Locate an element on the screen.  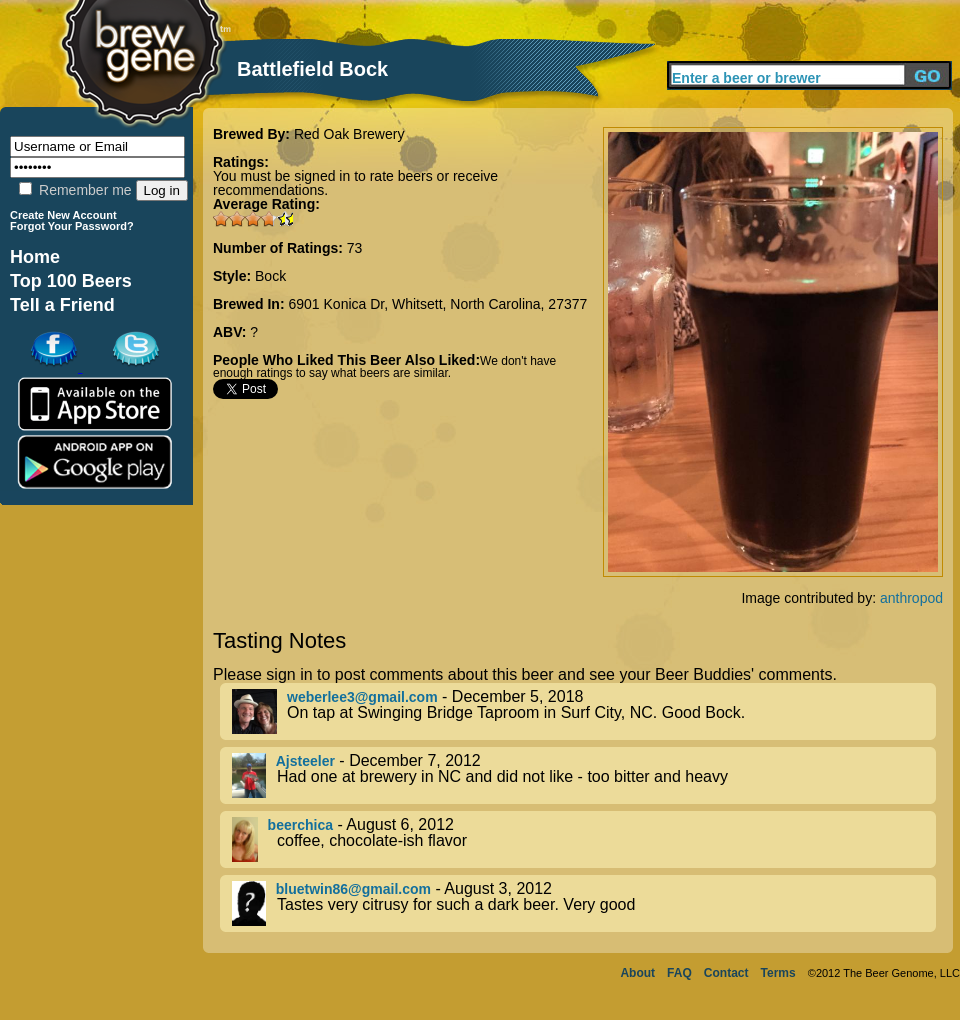
Top 100 Beers is located at coordinates (71, 281).